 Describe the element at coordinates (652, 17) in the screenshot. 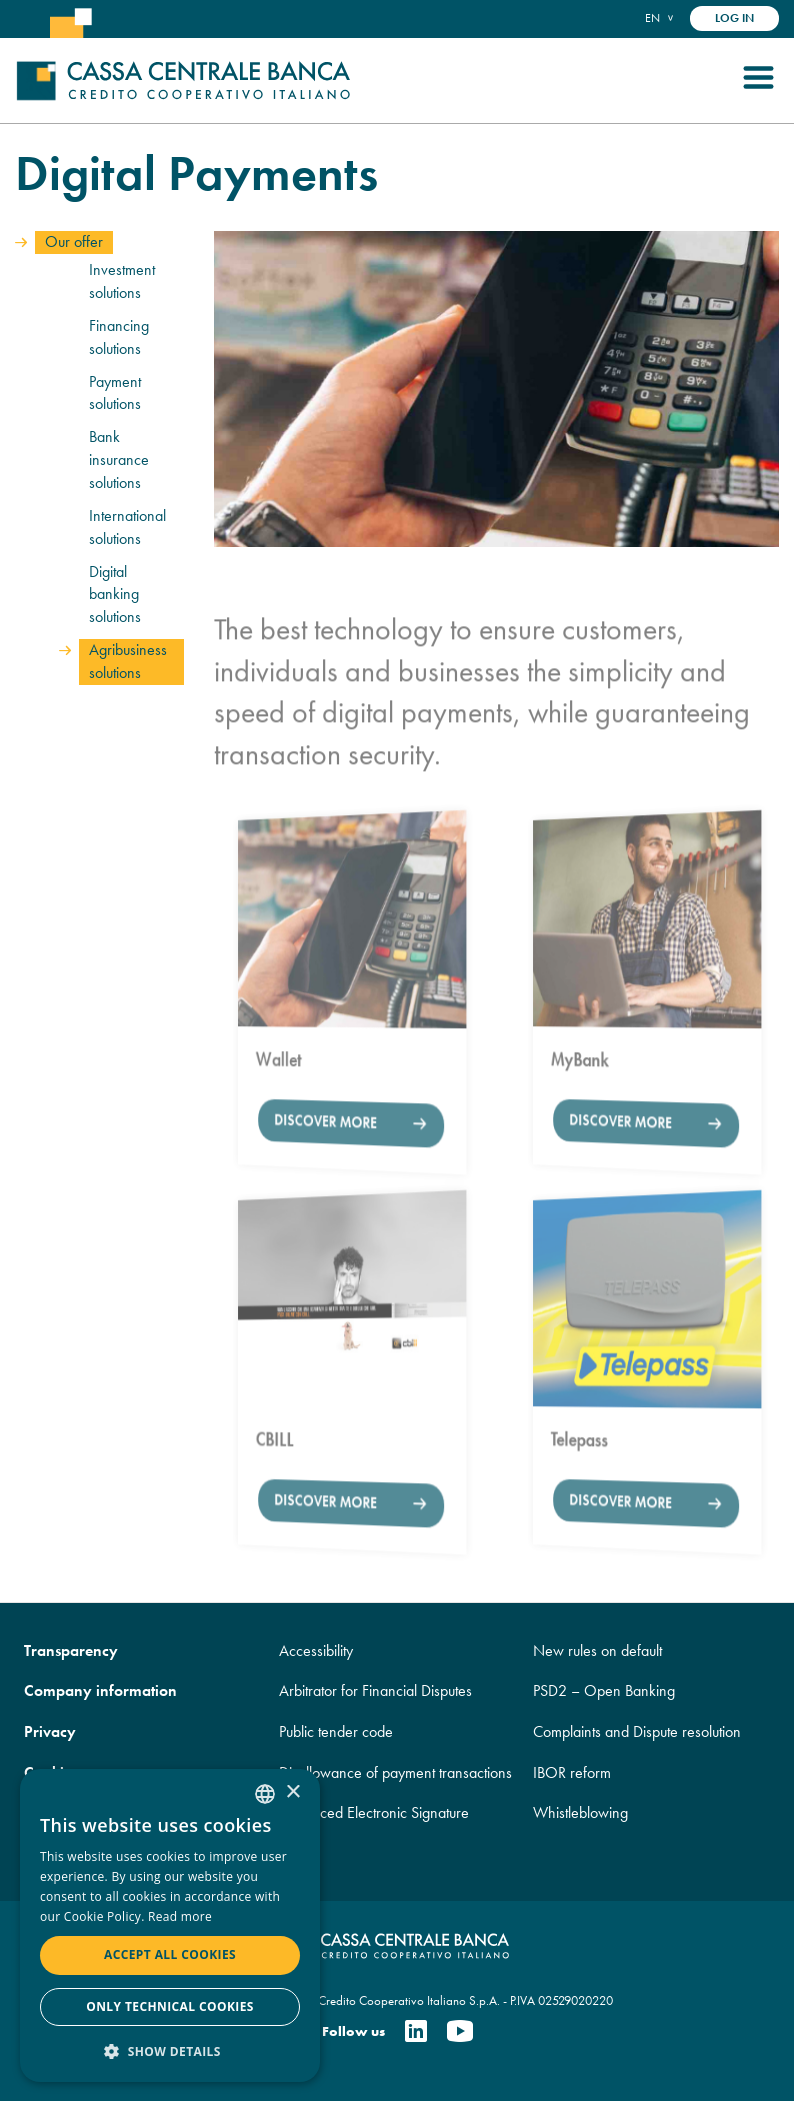

I see `en` at that location.